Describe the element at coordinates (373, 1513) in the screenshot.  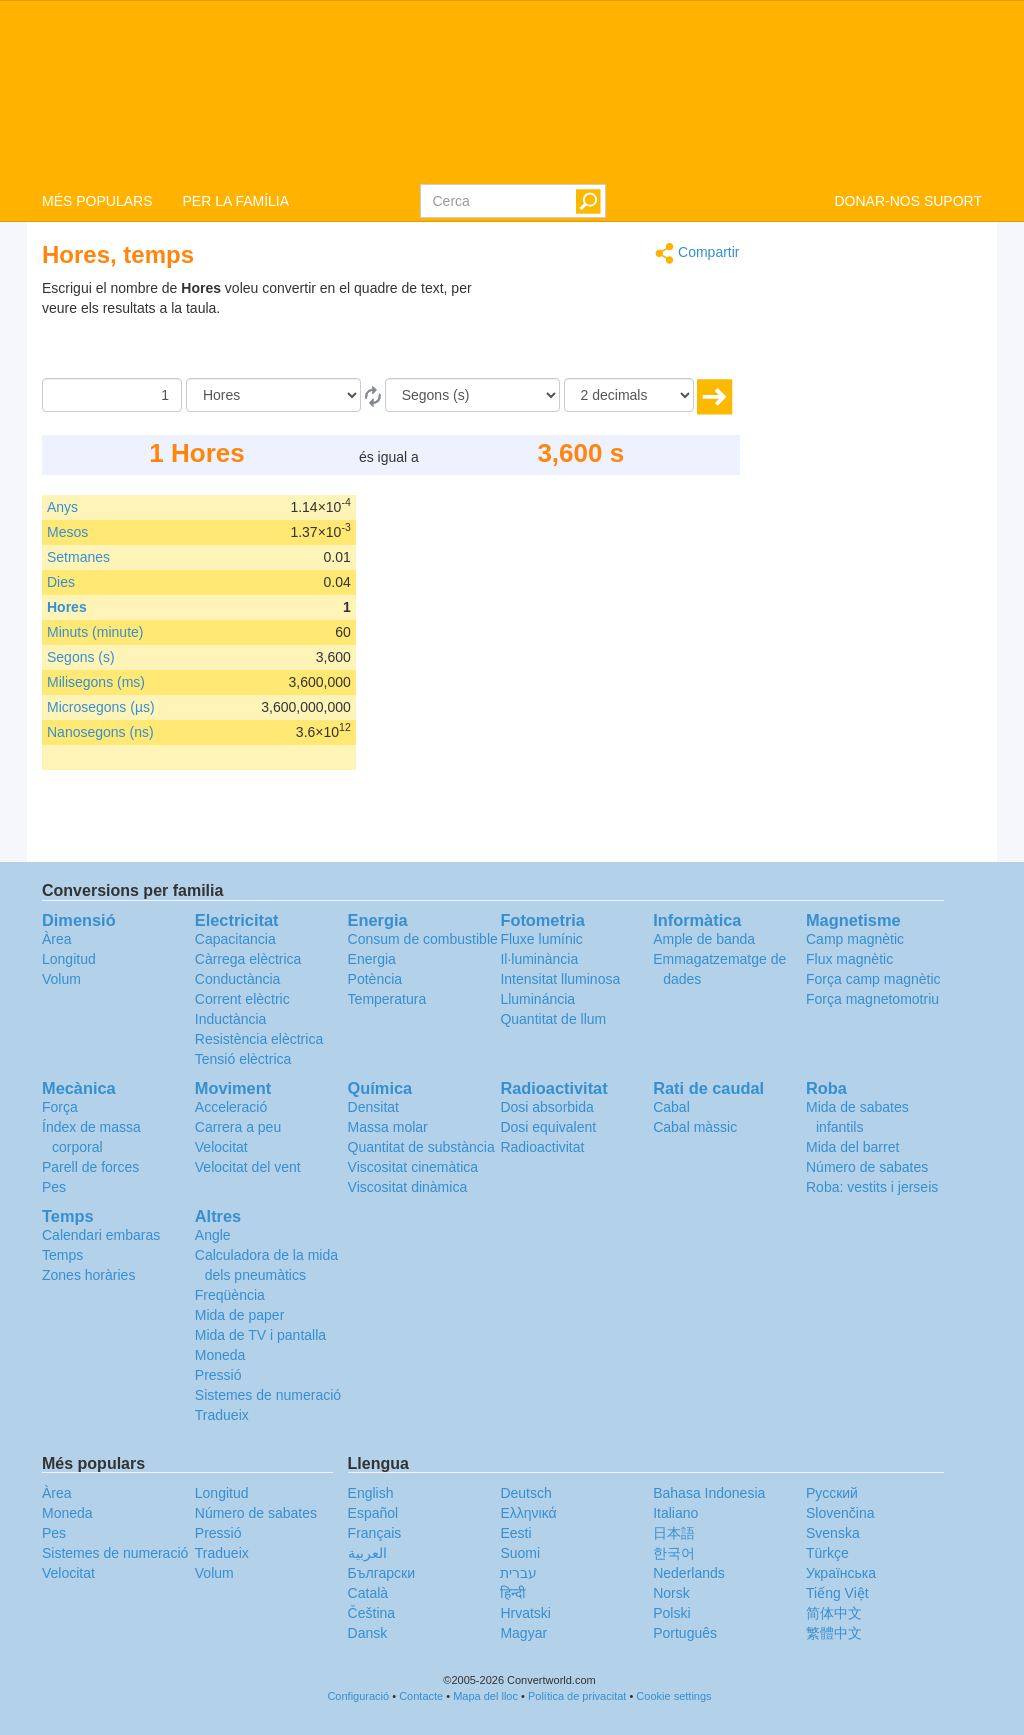
I see `Español` at that location.